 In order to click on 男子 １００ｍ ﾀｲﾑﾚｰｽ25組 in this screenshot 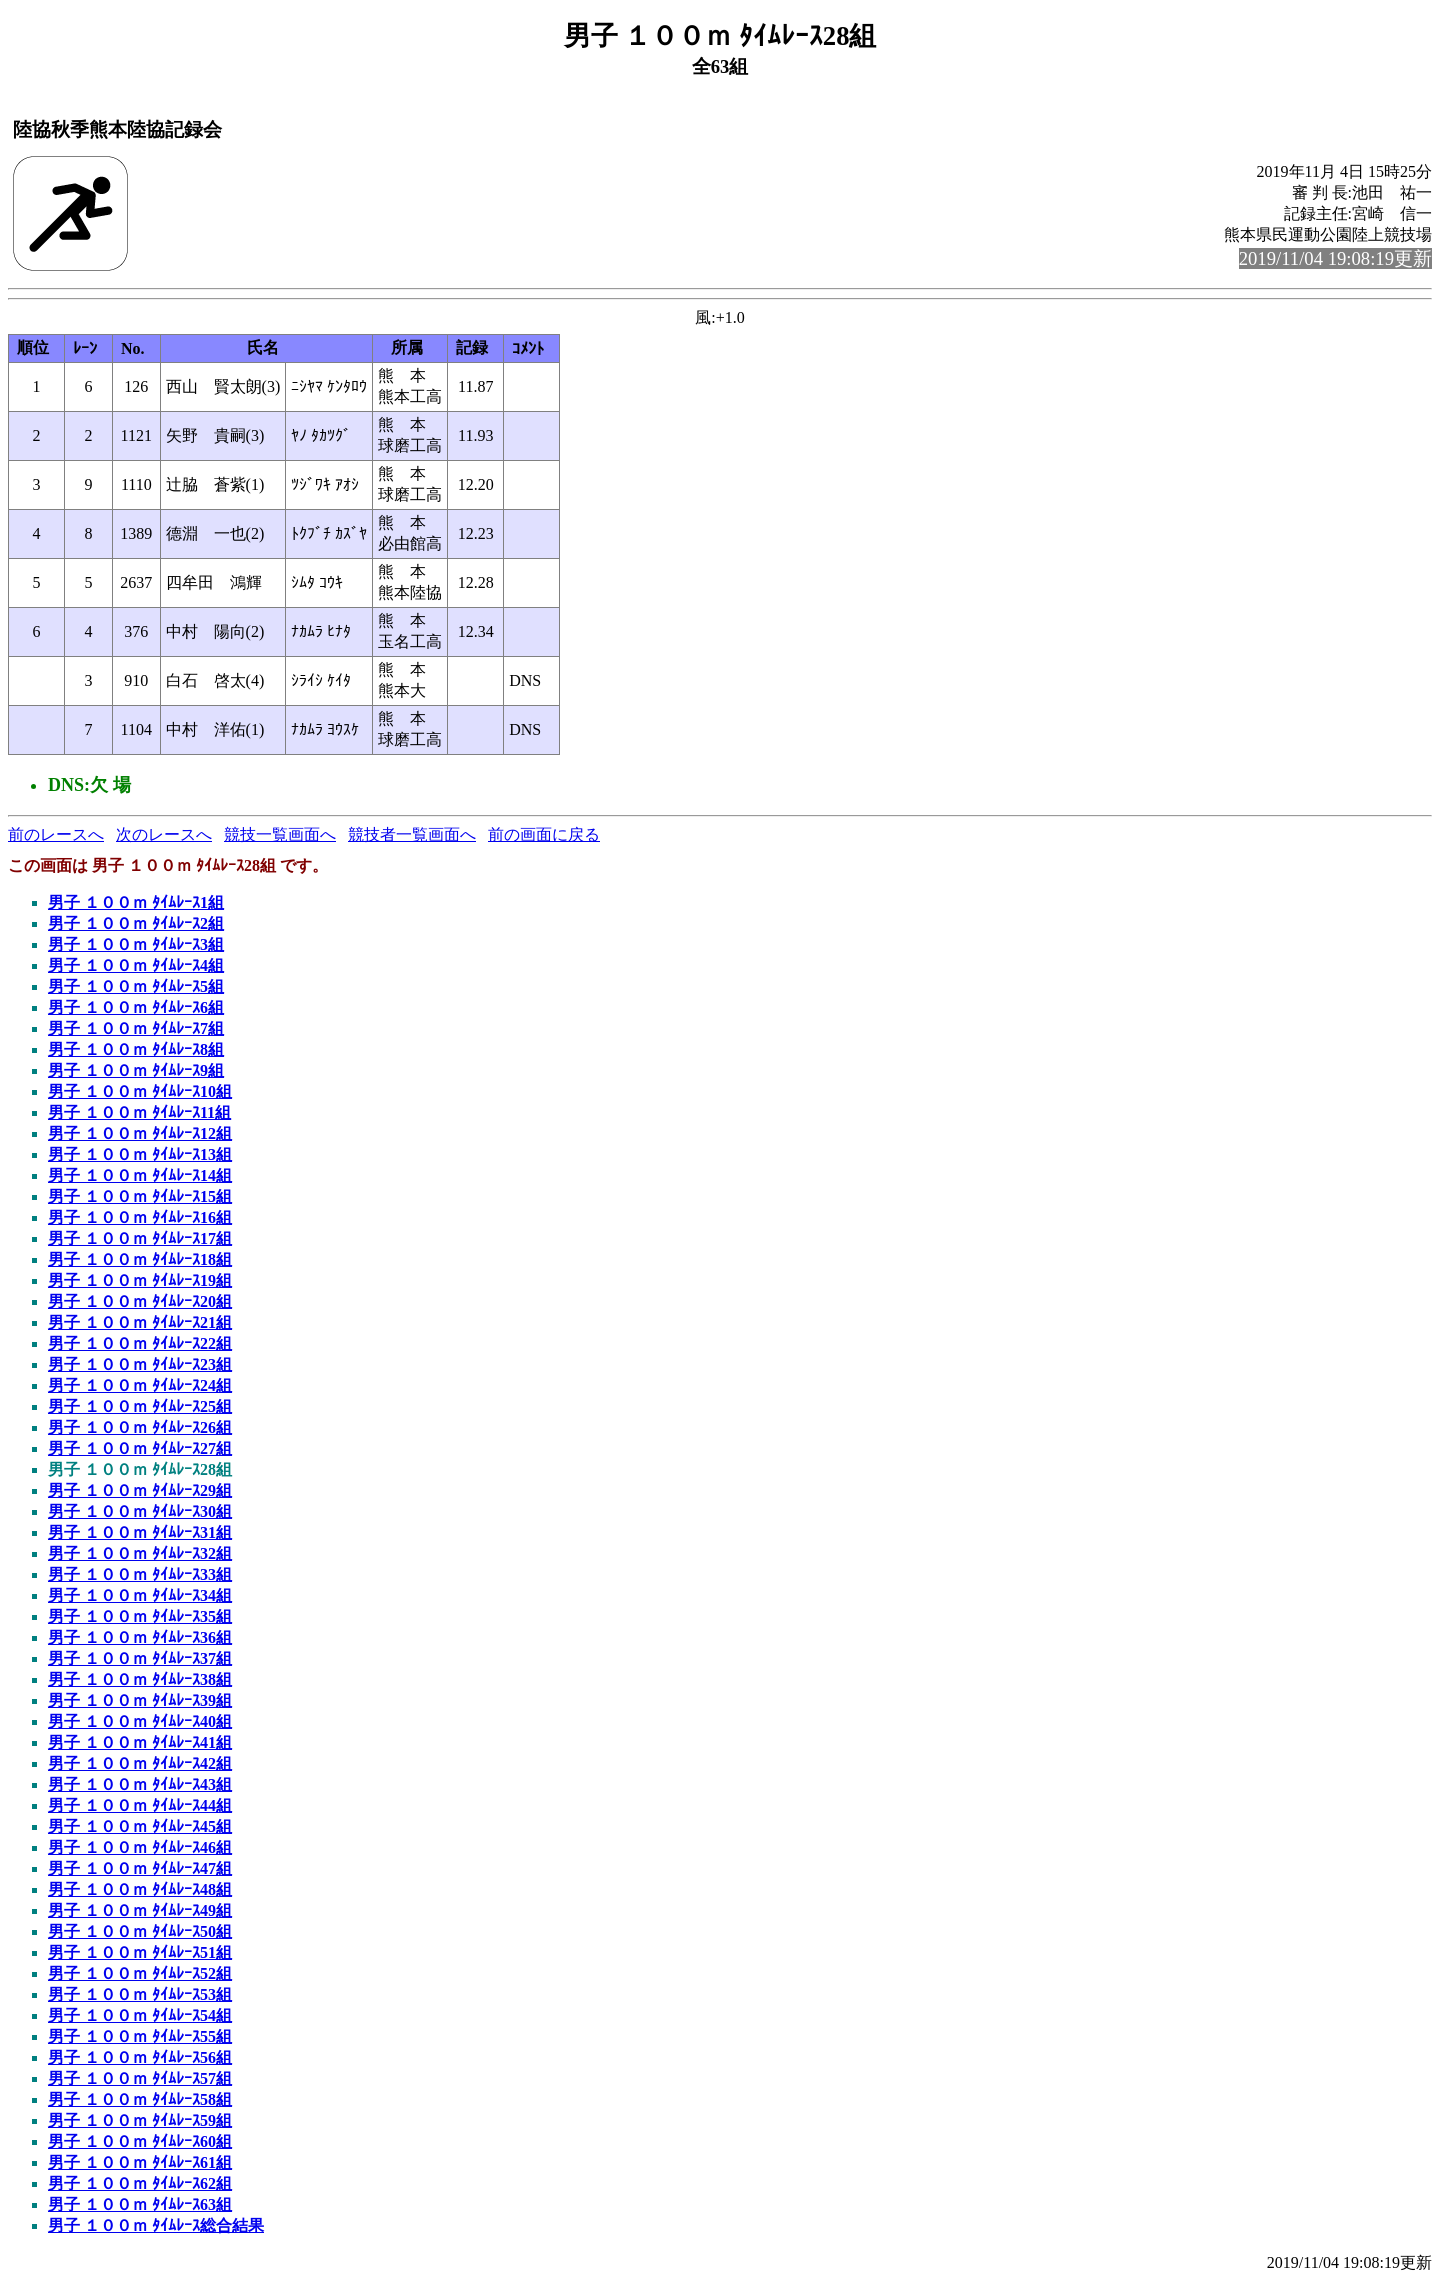, I will do `click(140, 1406)`.